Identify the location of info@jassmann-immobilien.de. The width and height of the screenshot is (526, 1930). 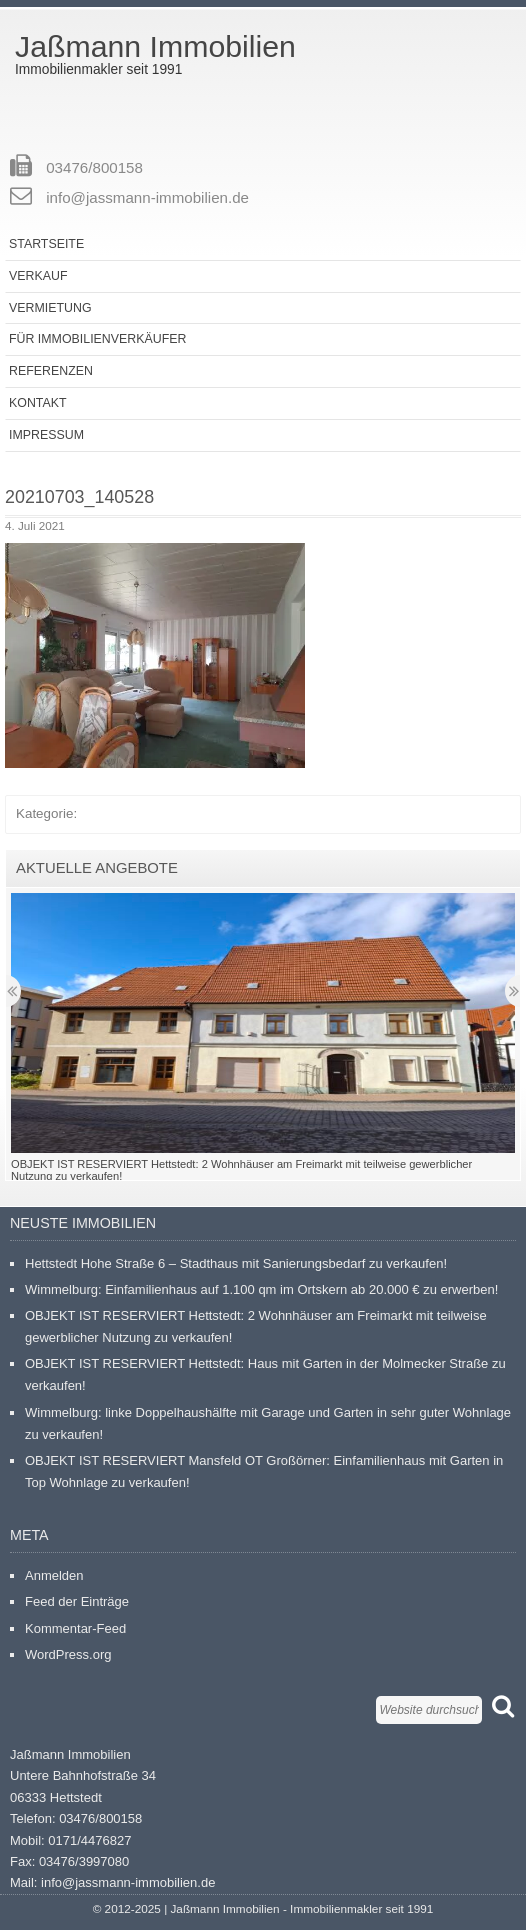
(147, 197).